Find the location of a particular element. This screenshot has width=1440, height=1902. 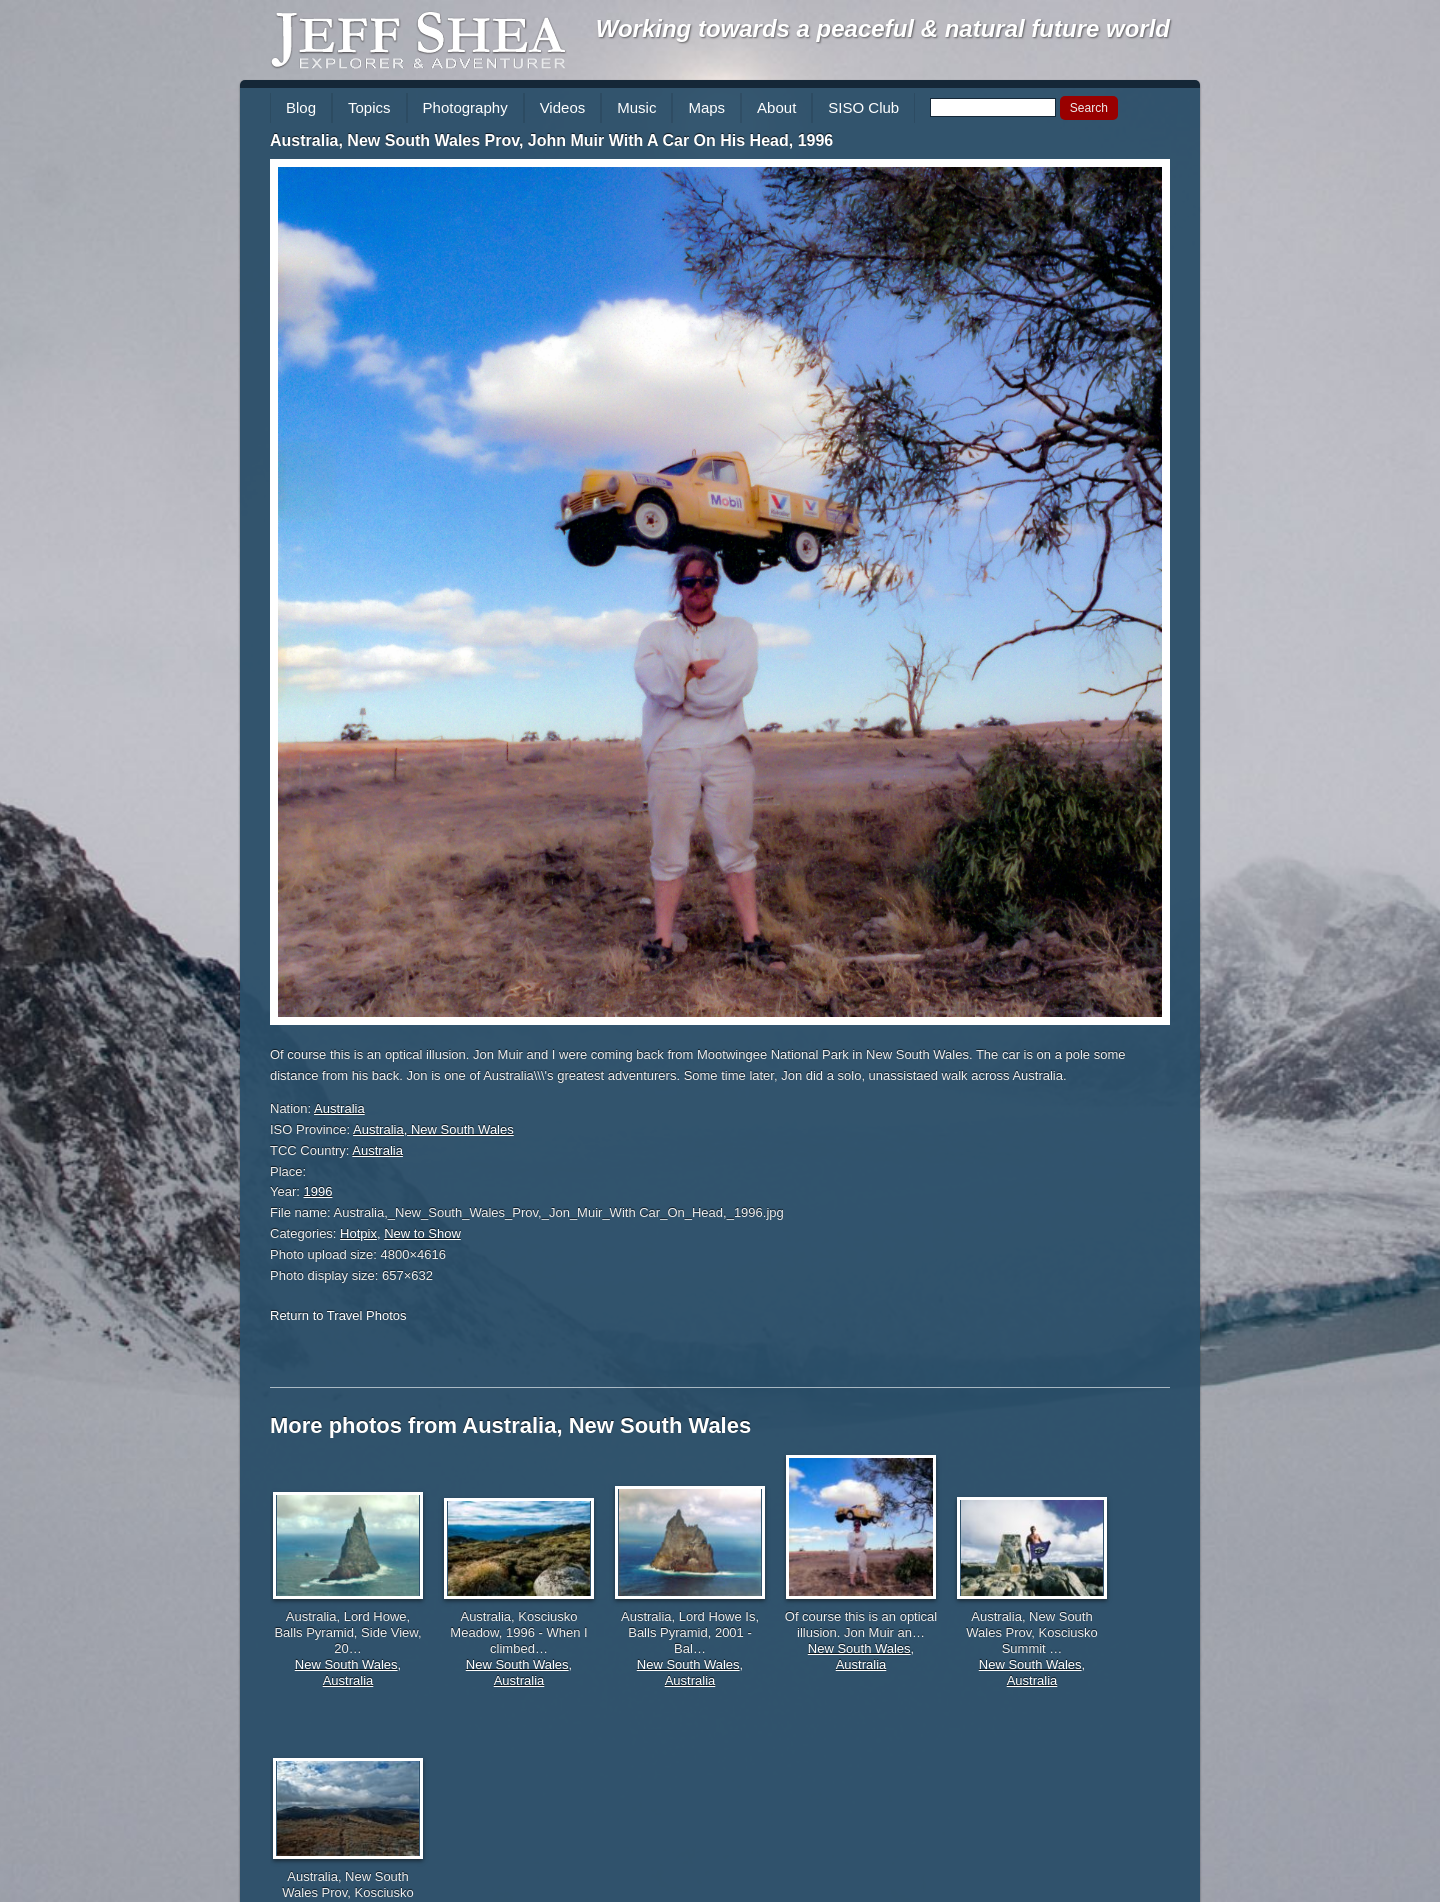

New South Wales is located at coordinates (346, 1664).